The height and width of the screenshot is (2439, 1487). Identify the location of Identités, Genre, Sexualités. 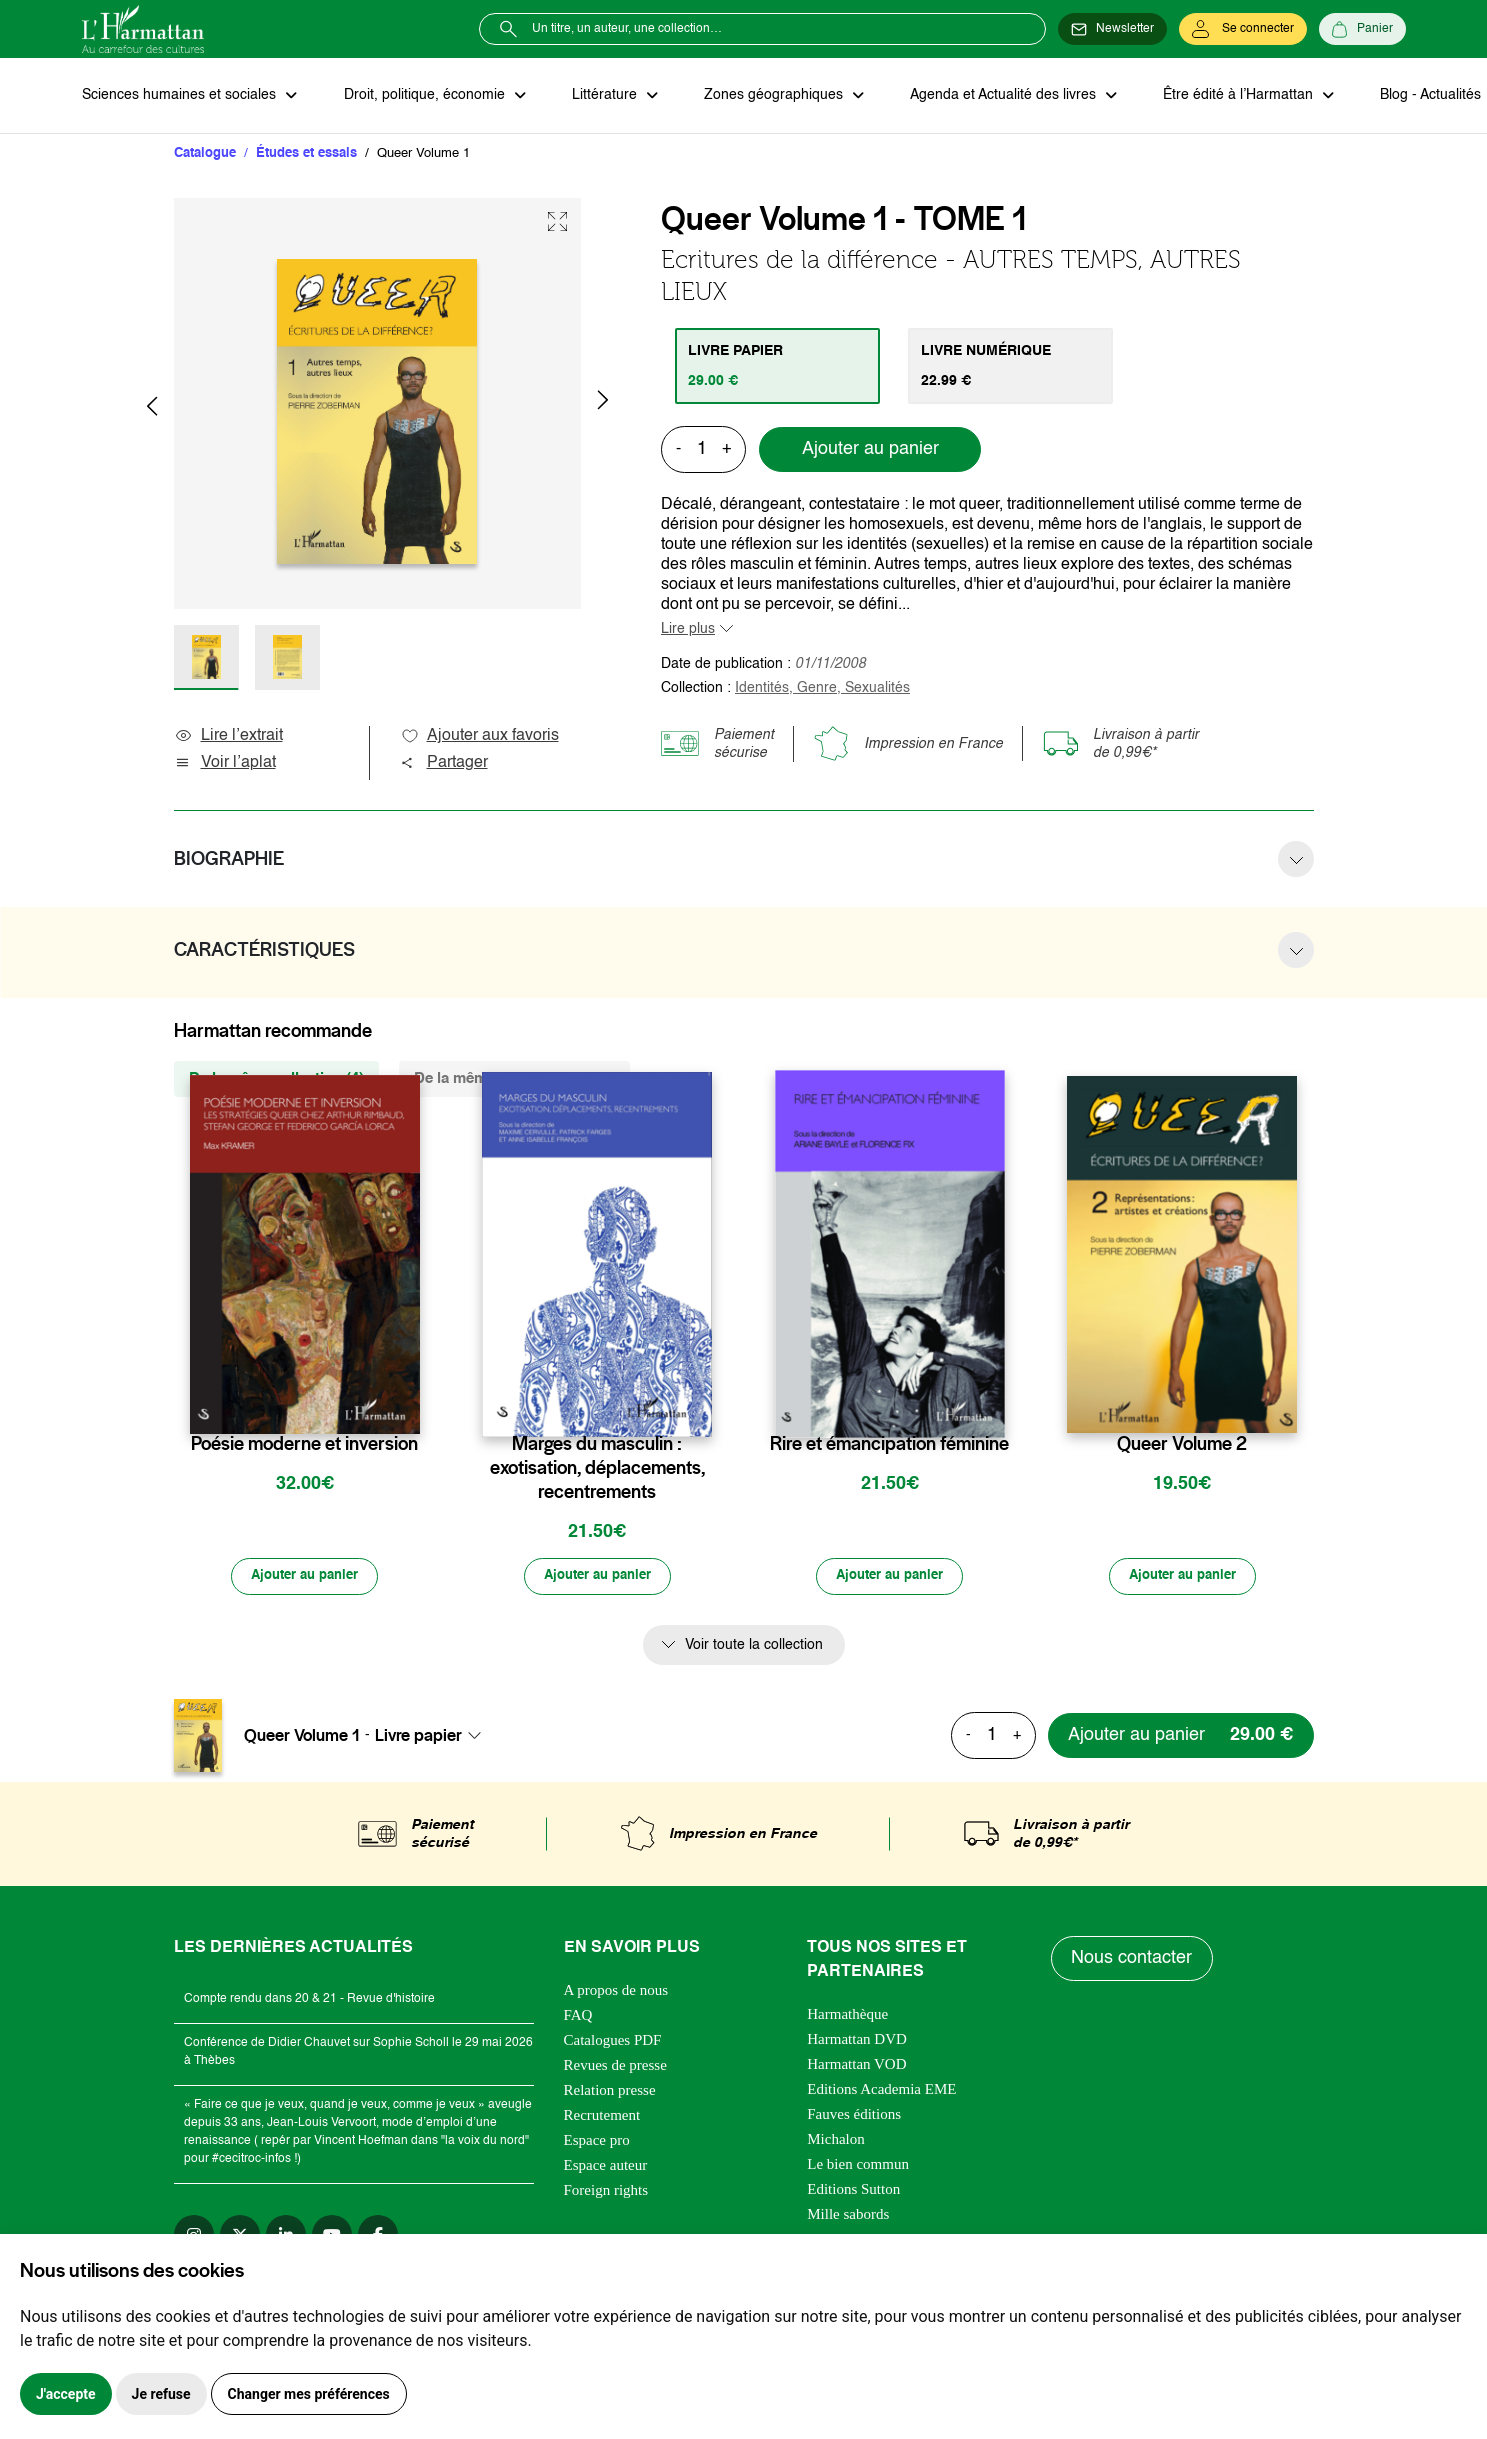
(822, 689).